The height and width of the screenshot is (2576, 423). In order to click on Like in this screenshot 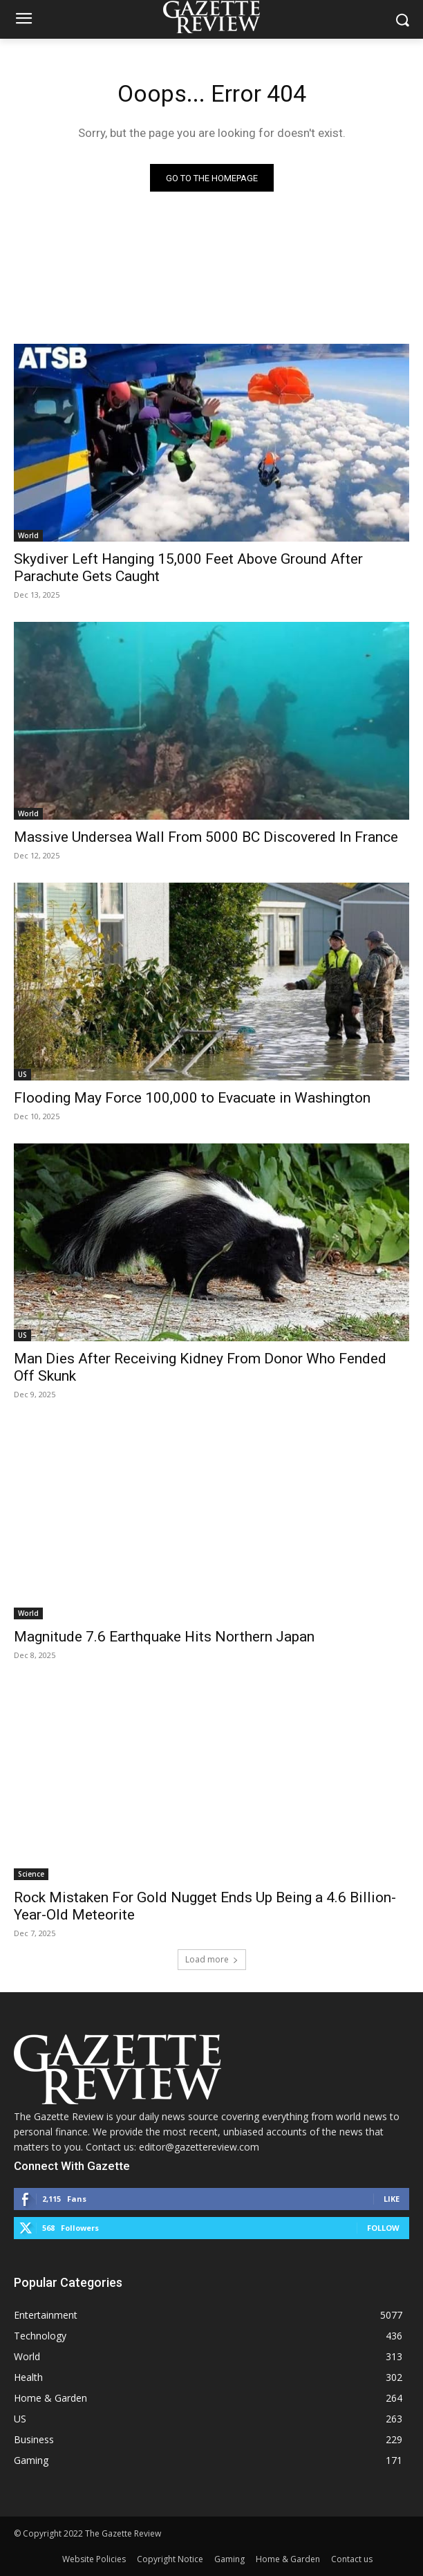, I will do `click(392, 2198)`.